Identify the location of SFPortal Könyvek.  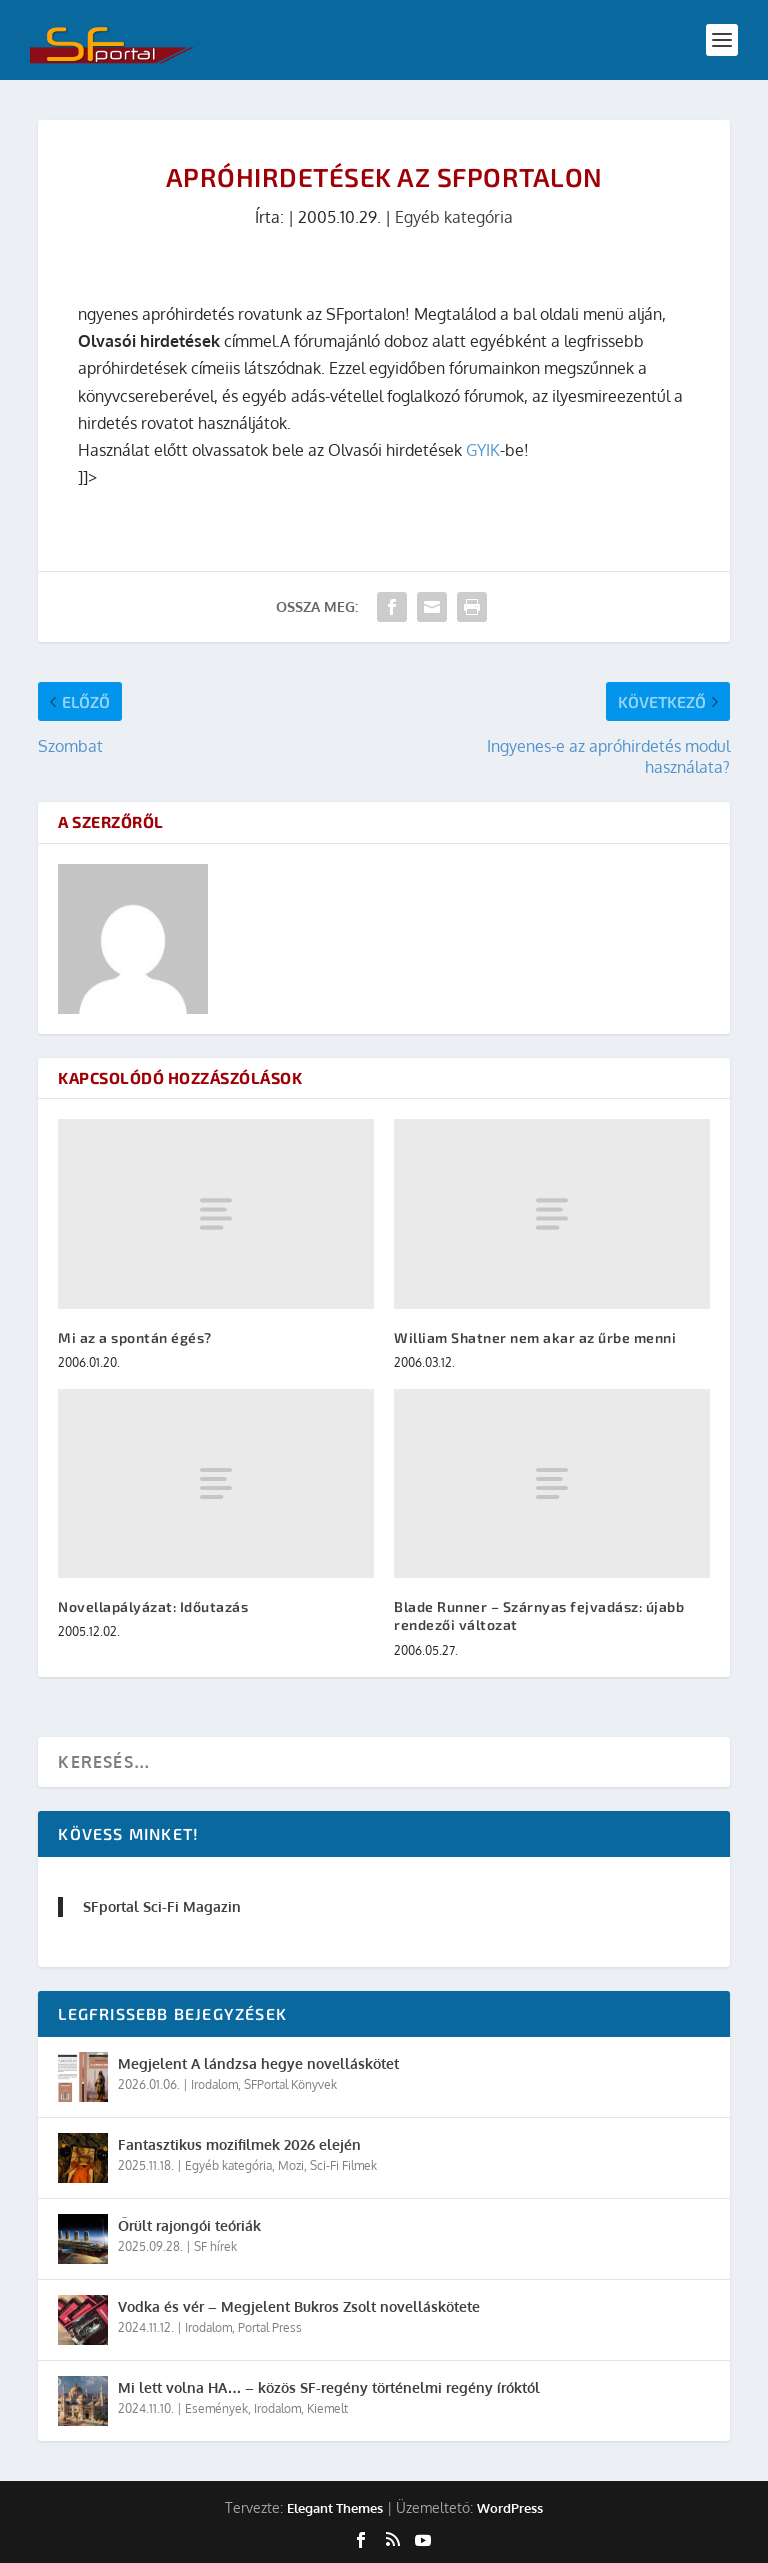
(290, 2084).